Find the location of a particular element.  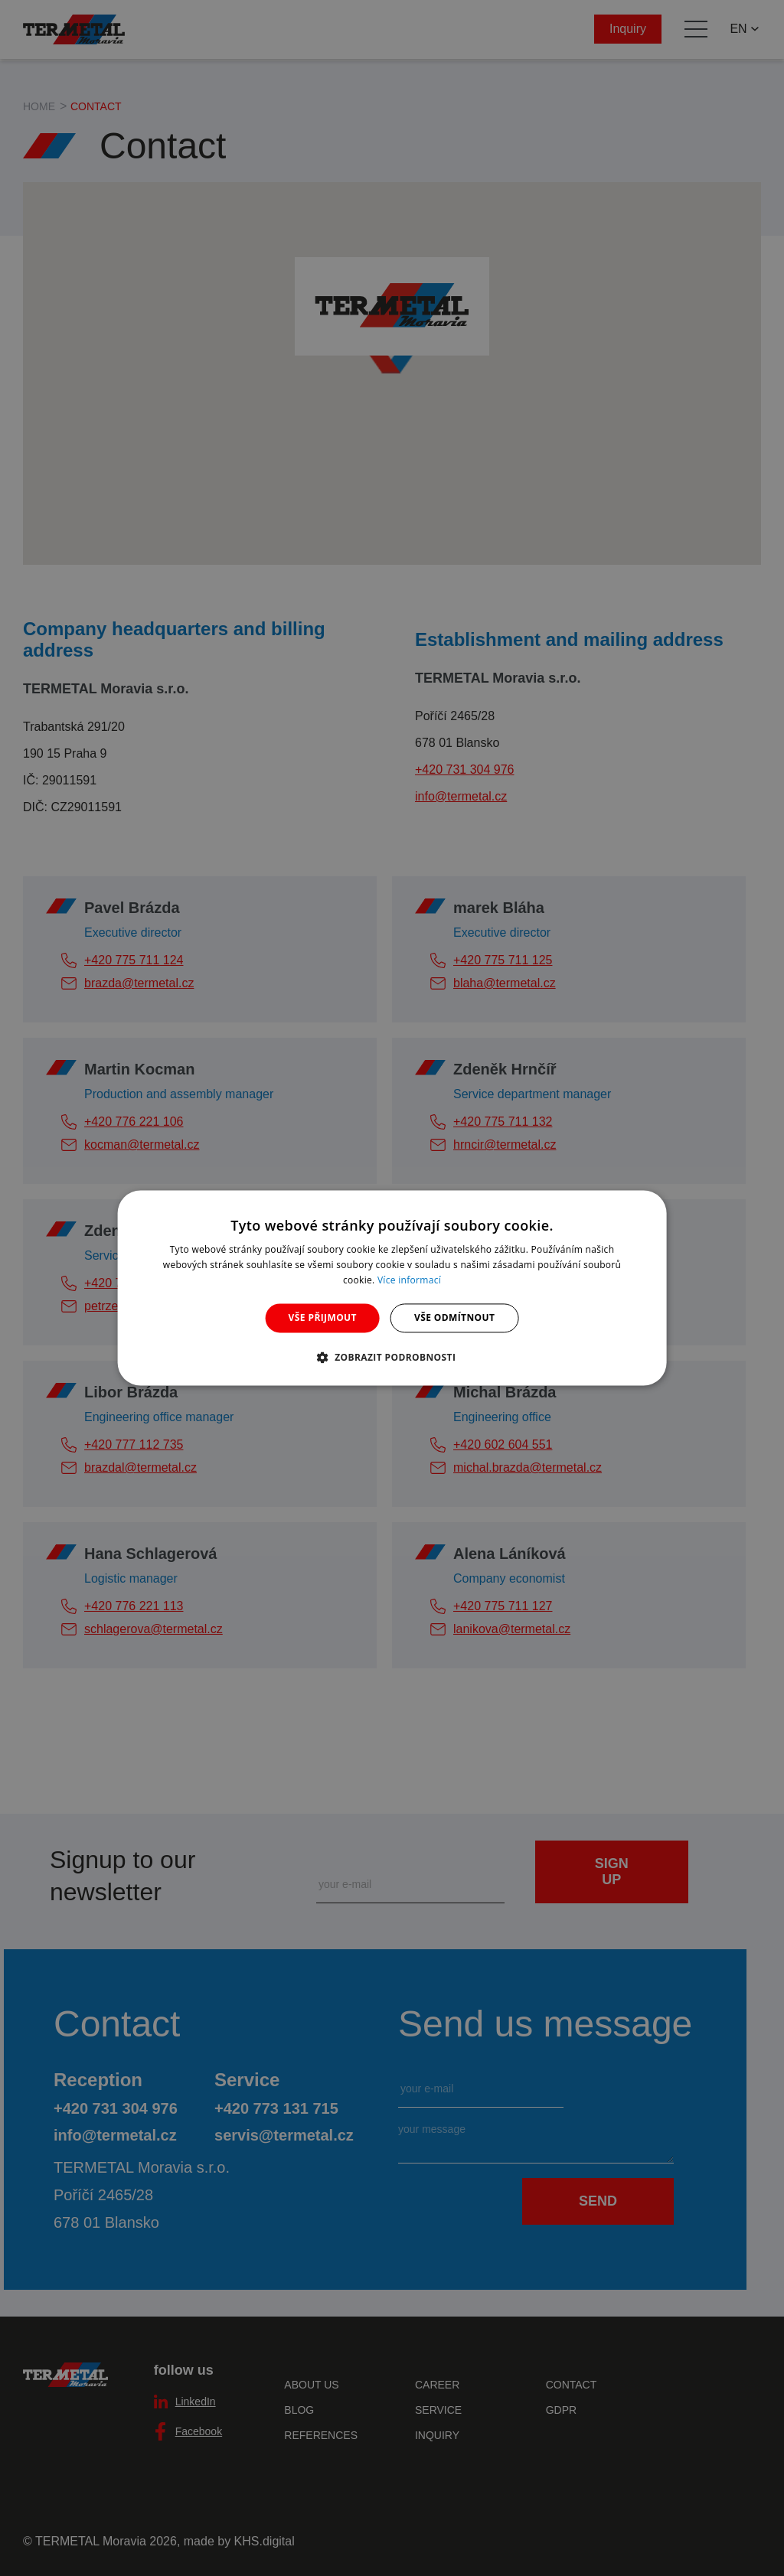

[dialog] is located at coordinates (392, 1287).